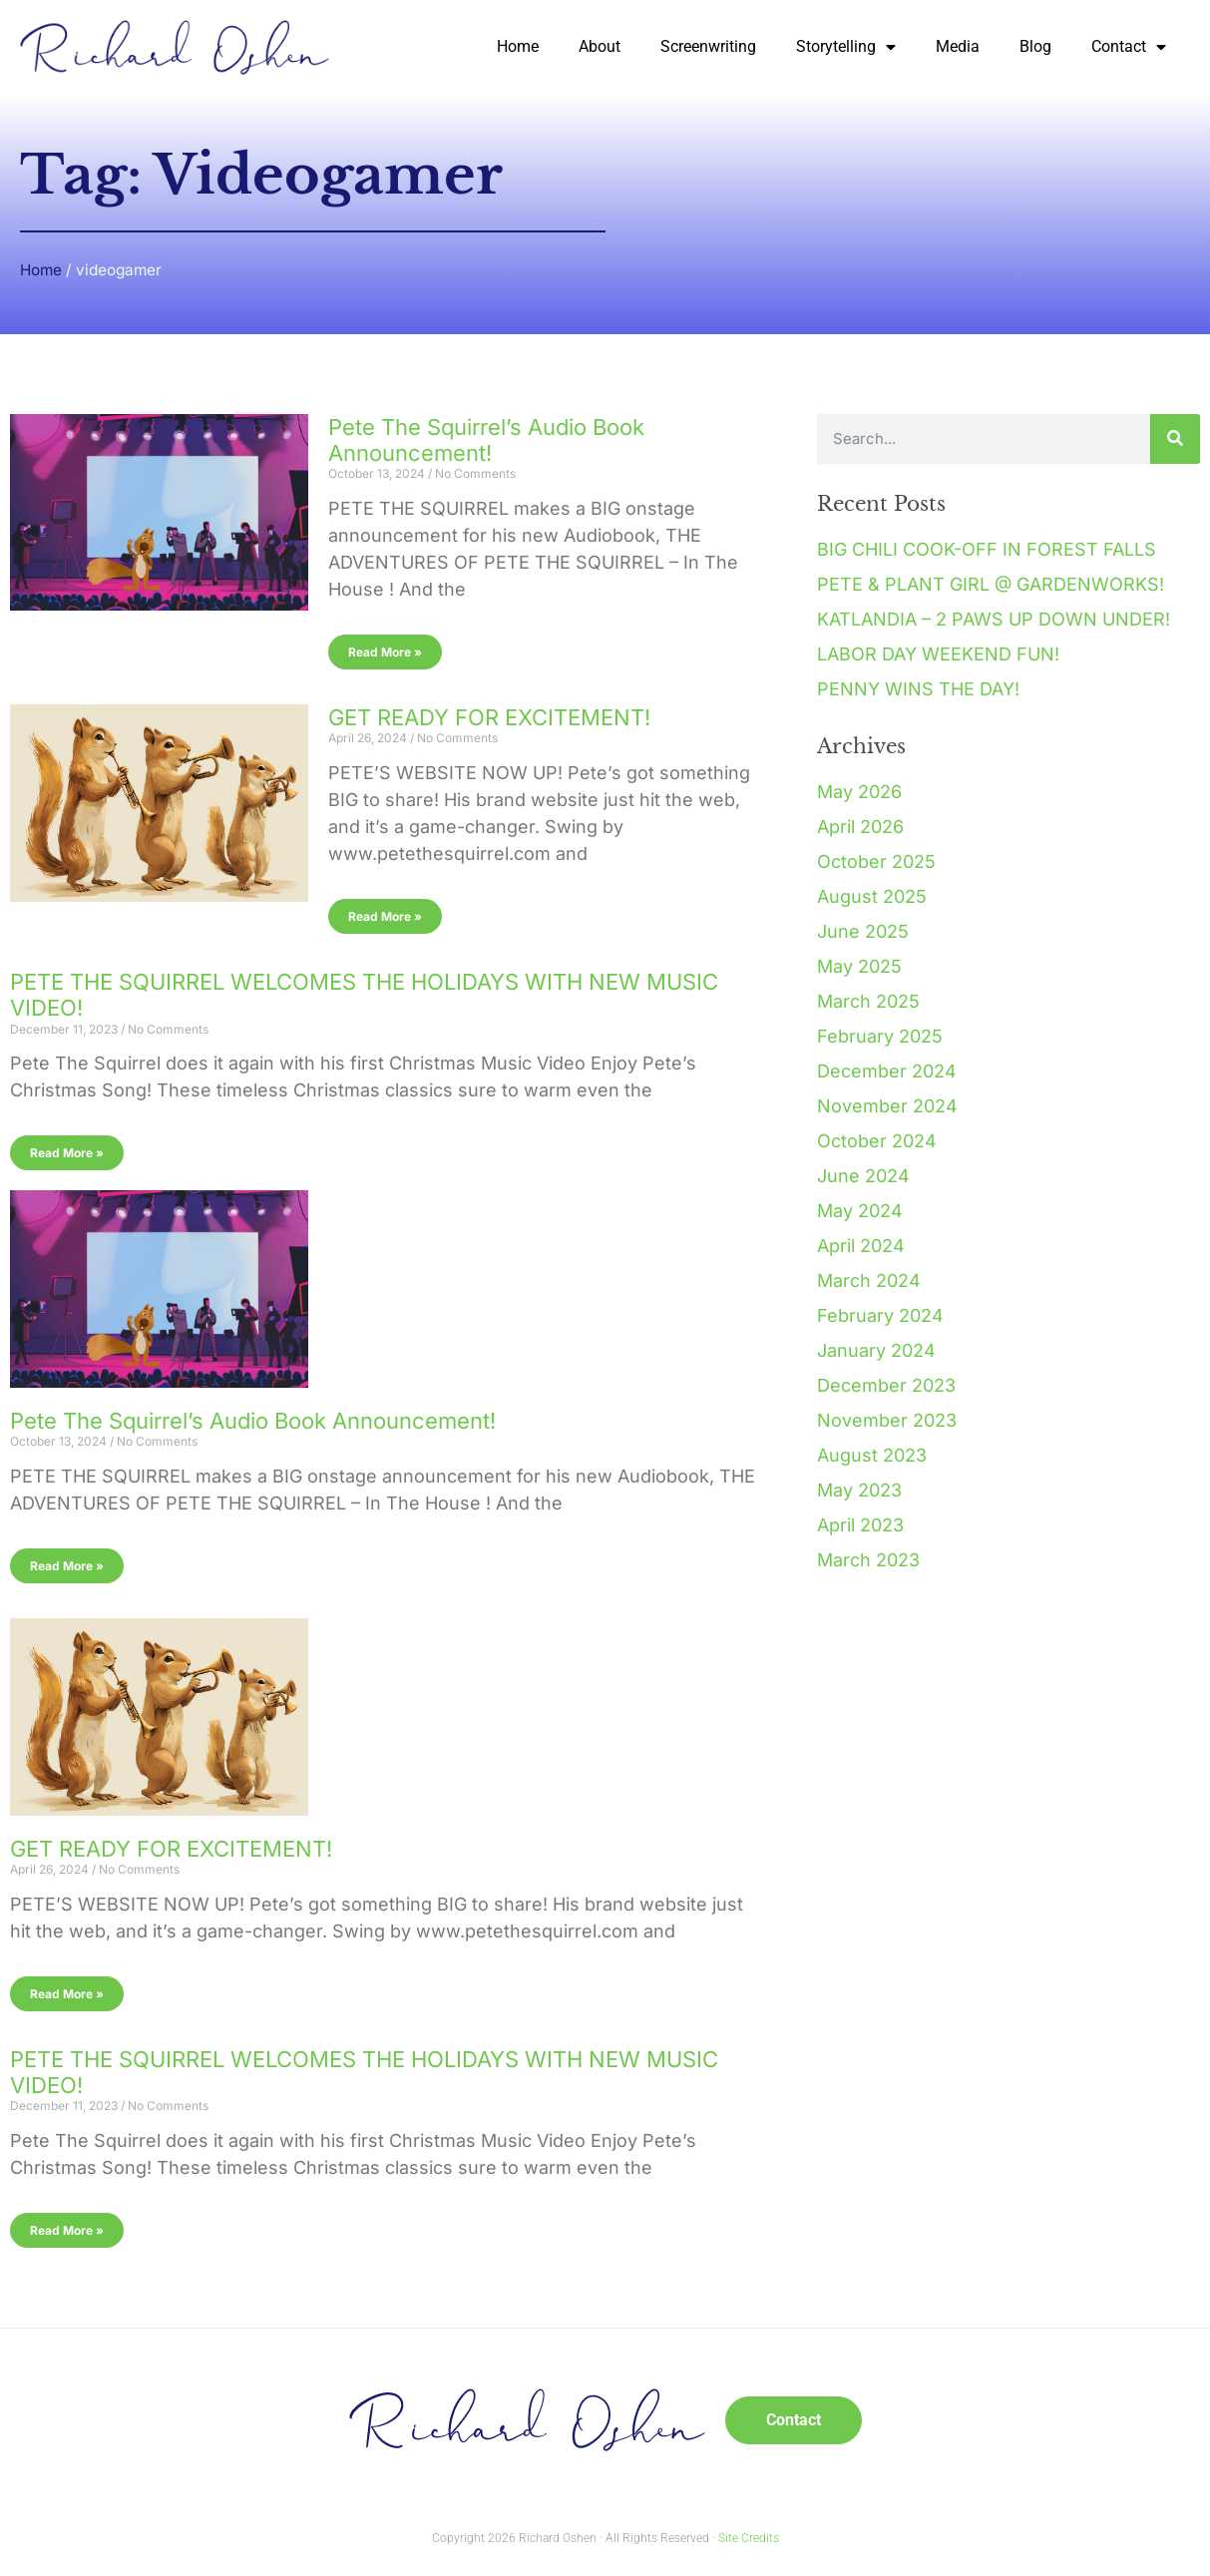 Image resolution: width=1210 pixels, height=2576 pixels. What do you see at coordinates (876, 861) in the screenshot?
I see `October 2025` at bounding box center [876, 861].